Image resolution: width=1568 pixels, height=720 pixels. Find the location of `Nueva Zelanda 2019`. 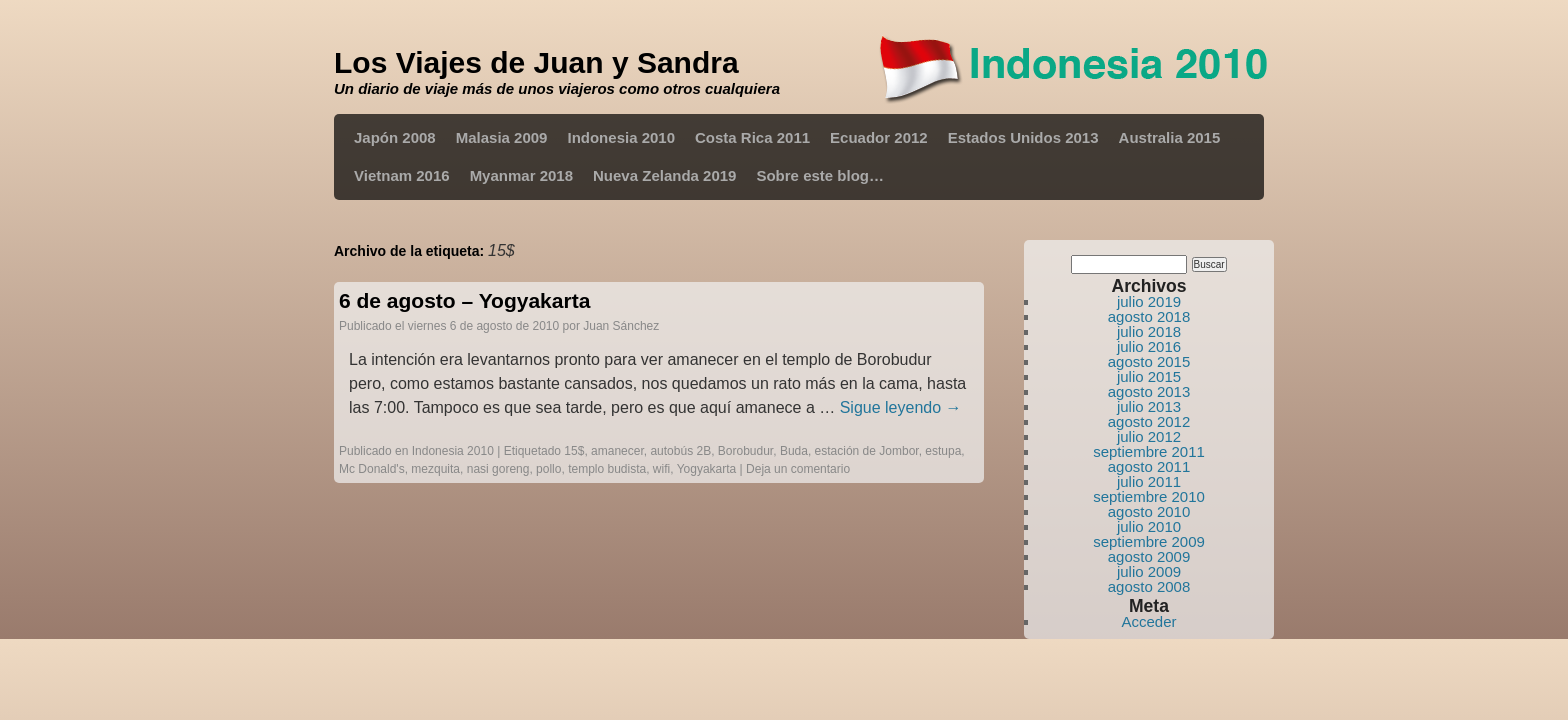

Nueva Zelanda 2019 is located at coordinates (664, 175).